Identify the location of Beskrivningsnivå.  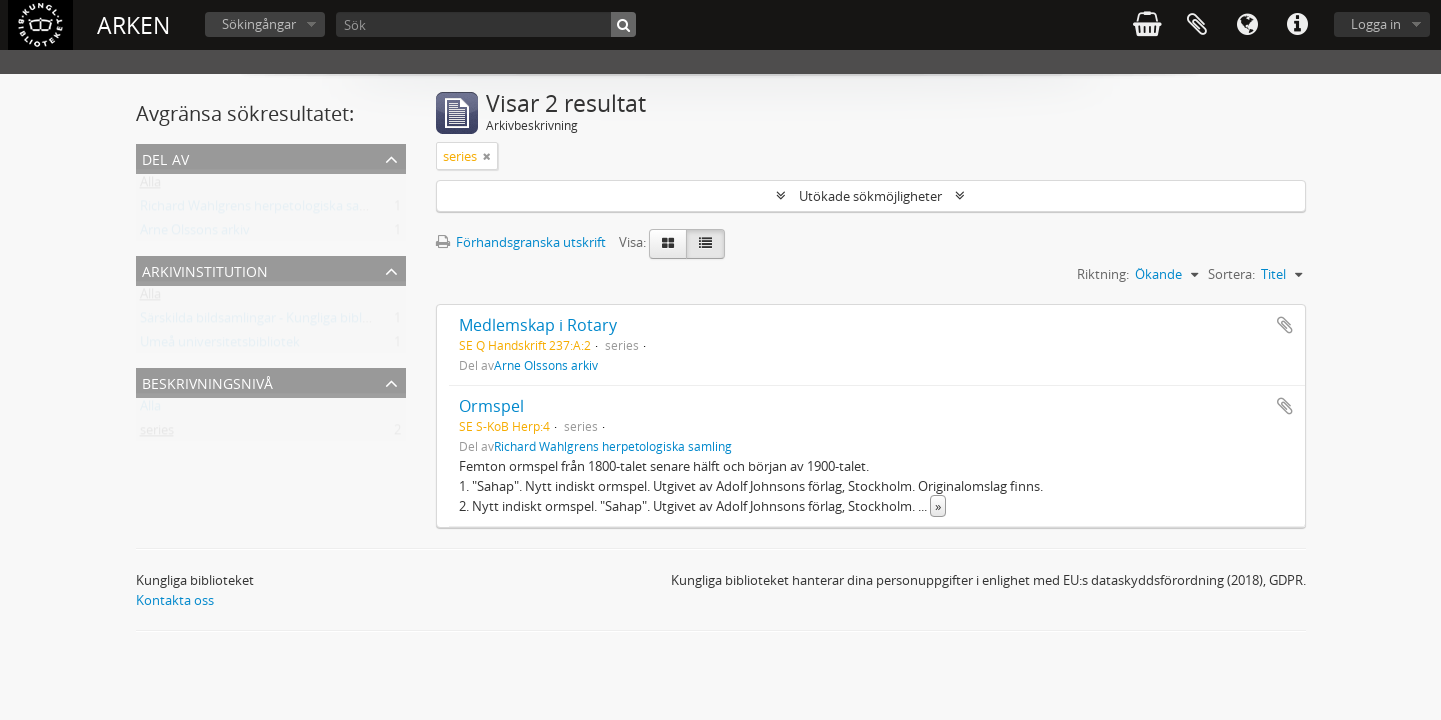
(207, 381).